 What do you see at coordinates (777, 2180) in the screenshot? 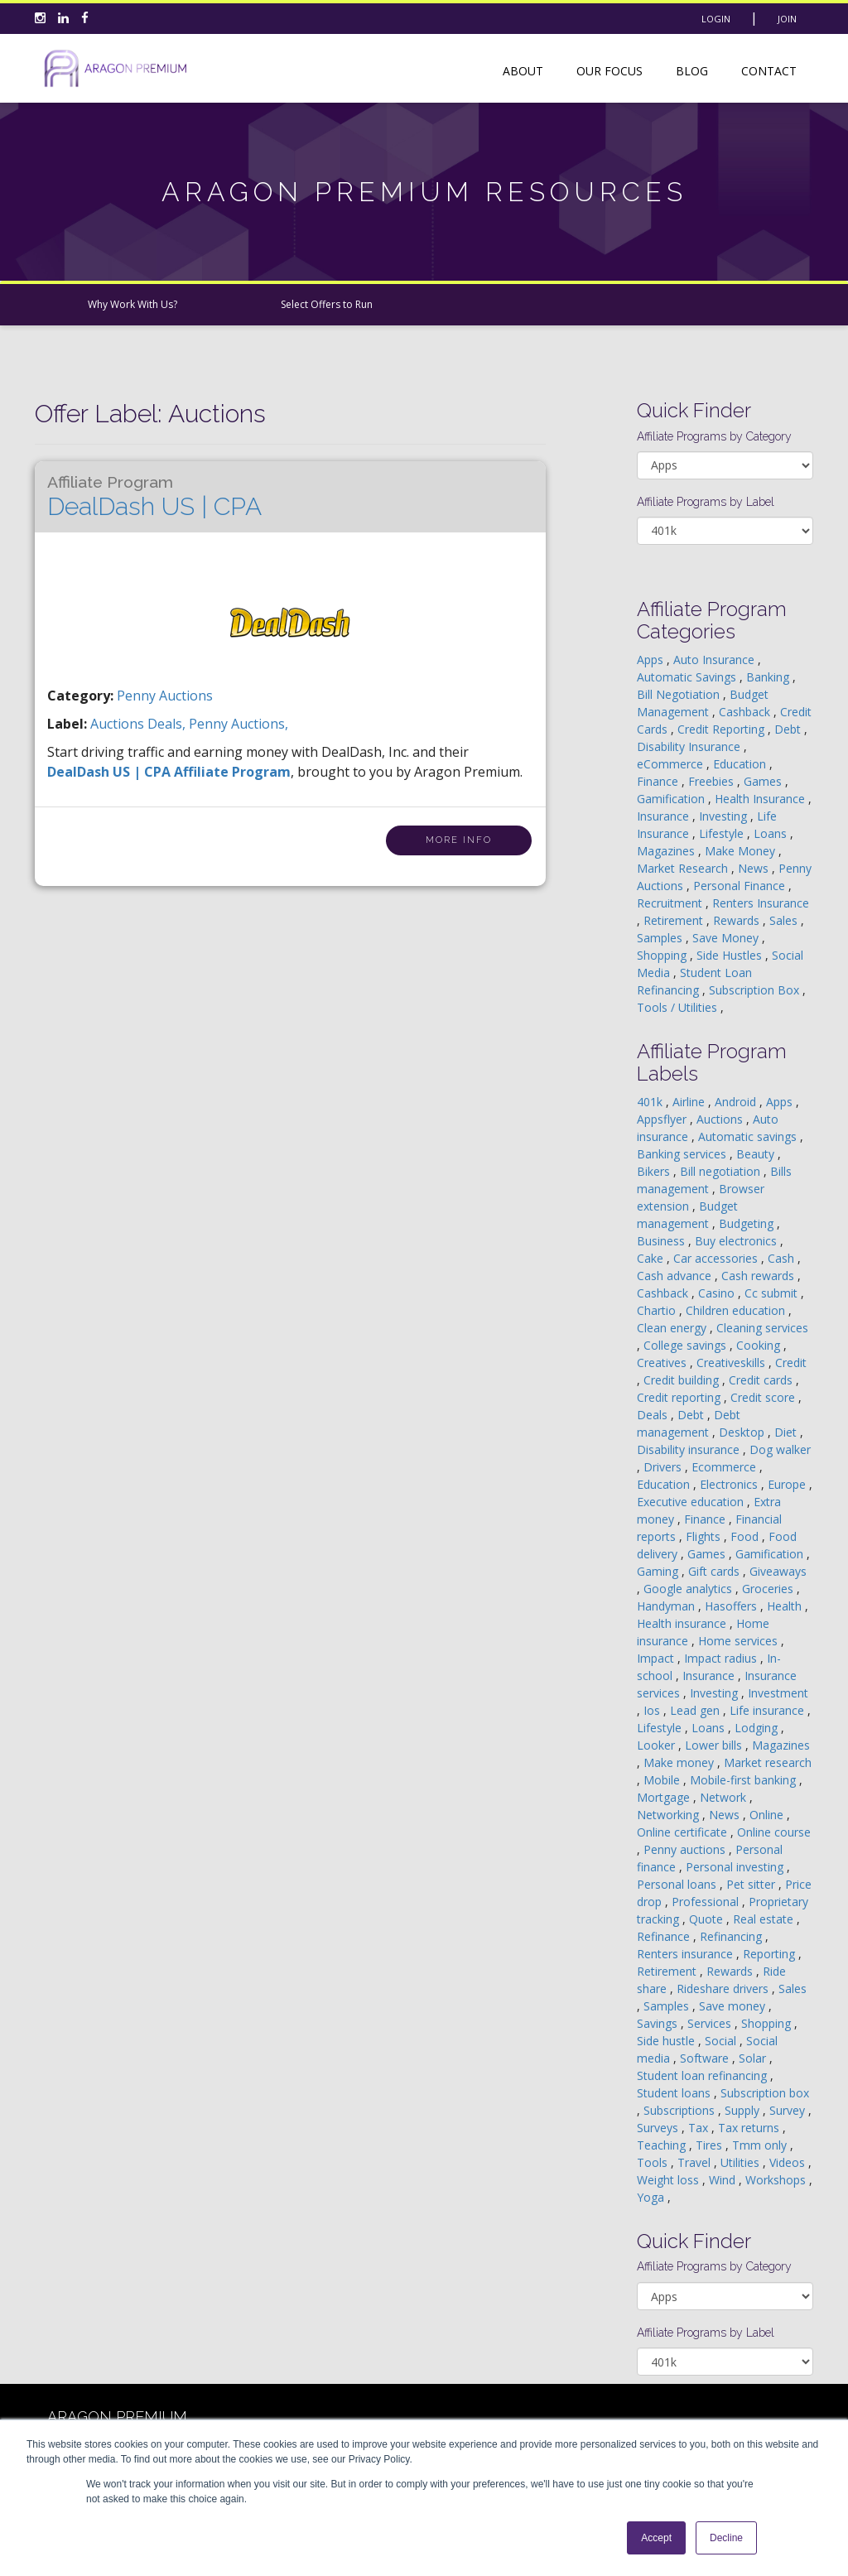
I see `Workshops` at bounding box center [777, 2180].